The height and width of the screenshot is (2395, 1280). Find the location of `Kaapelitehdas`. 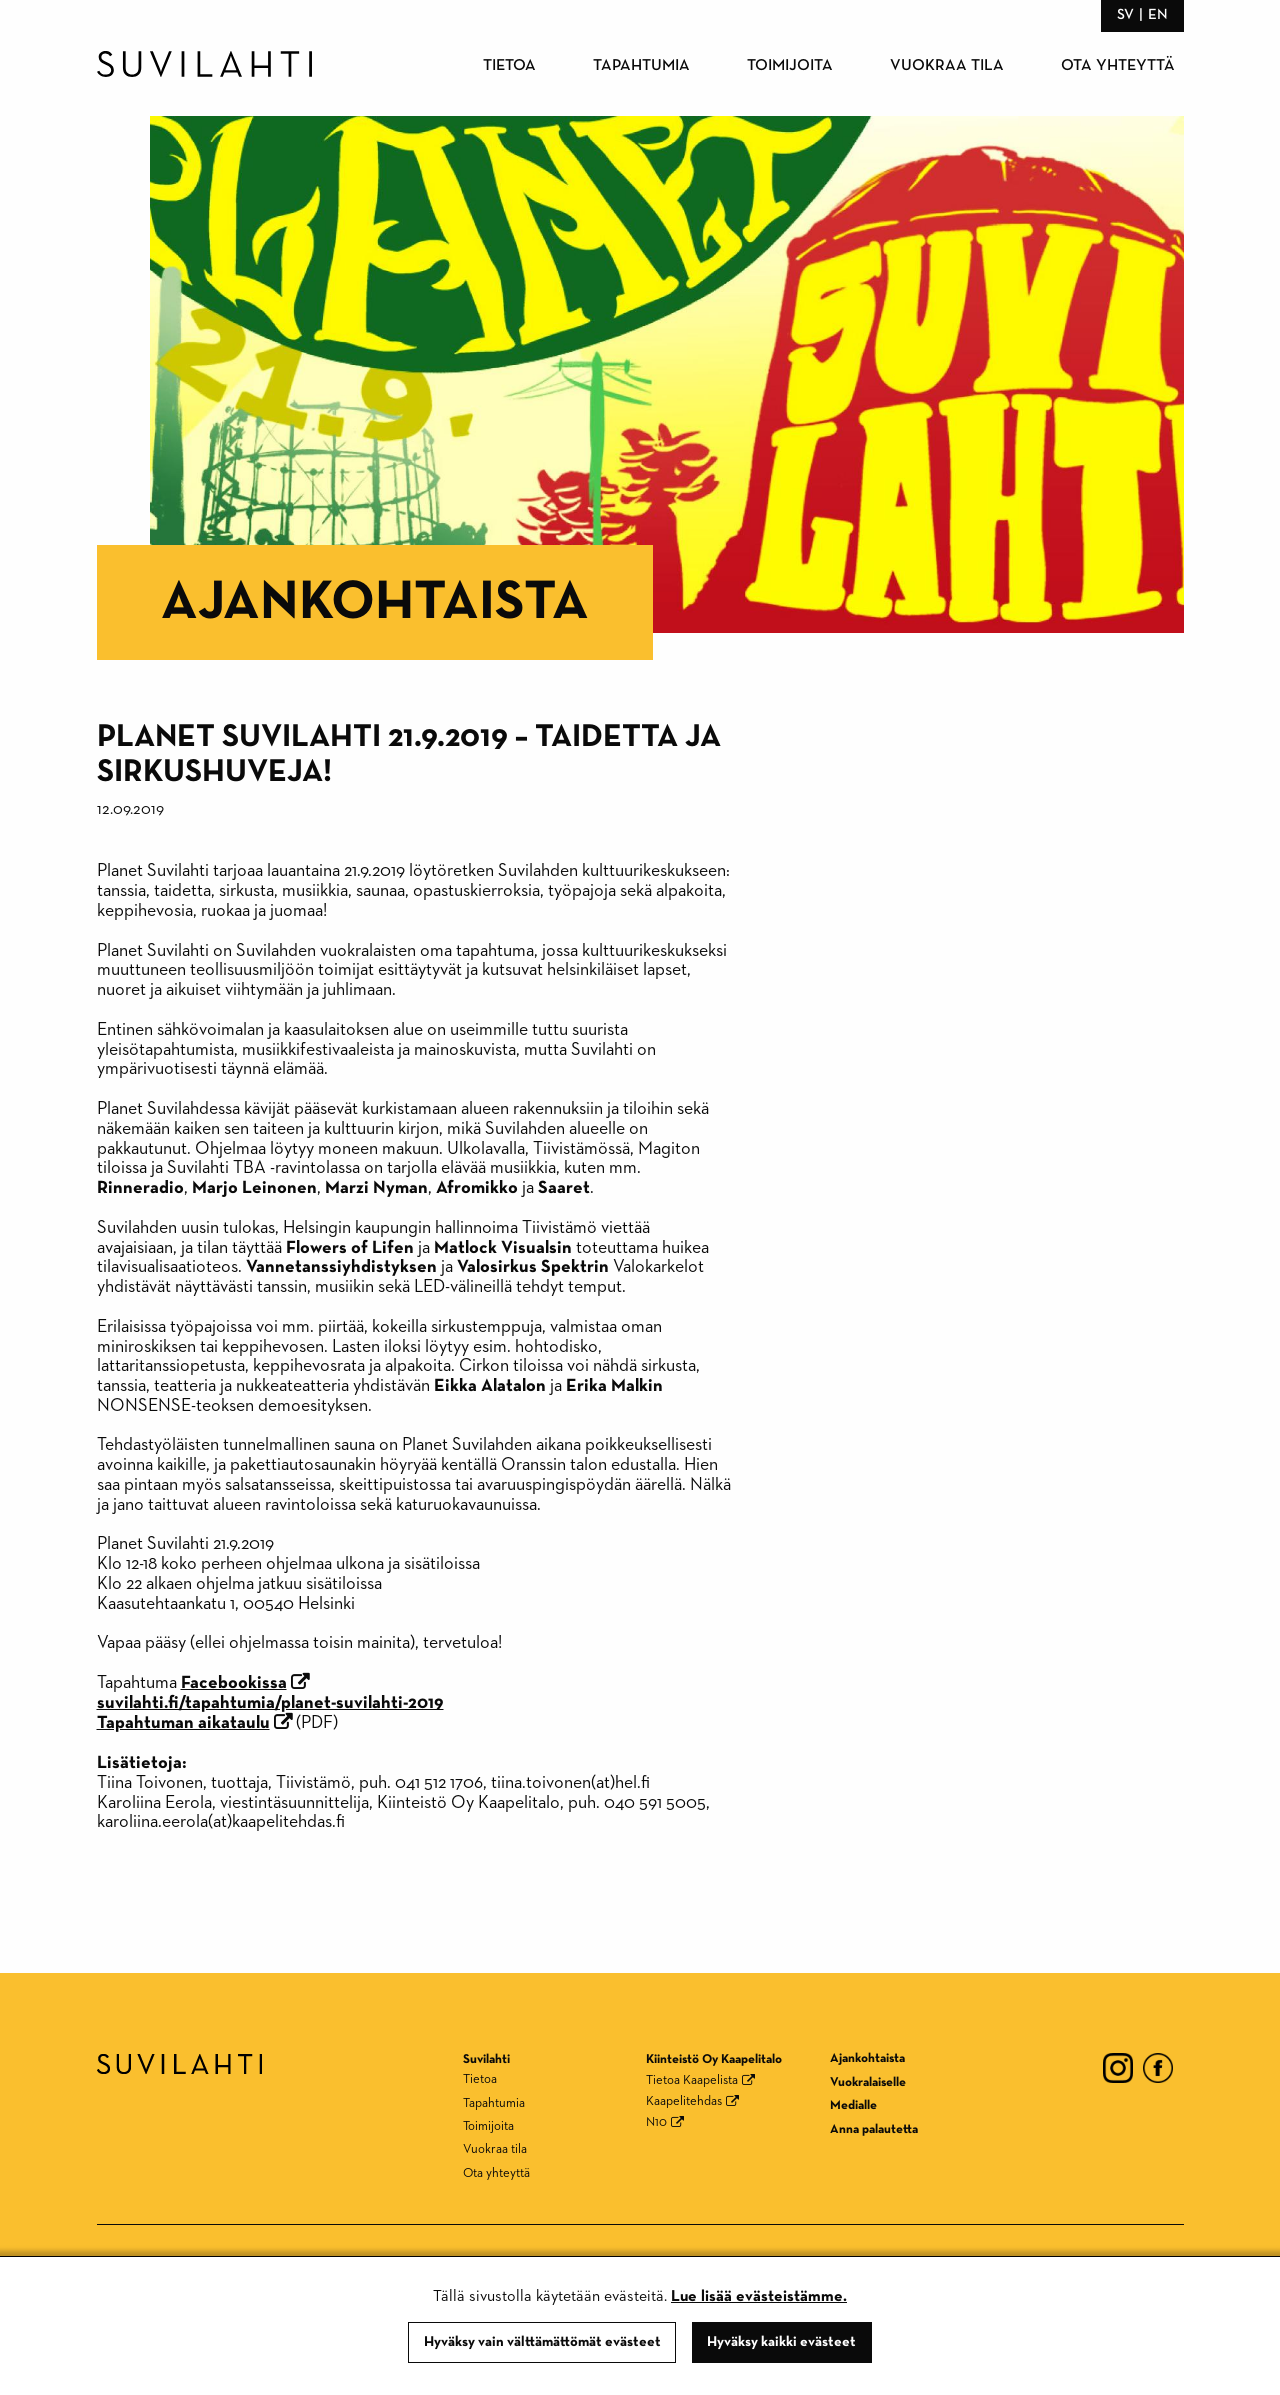

Kaapelitehdas is located at coordinates (684, 2101).